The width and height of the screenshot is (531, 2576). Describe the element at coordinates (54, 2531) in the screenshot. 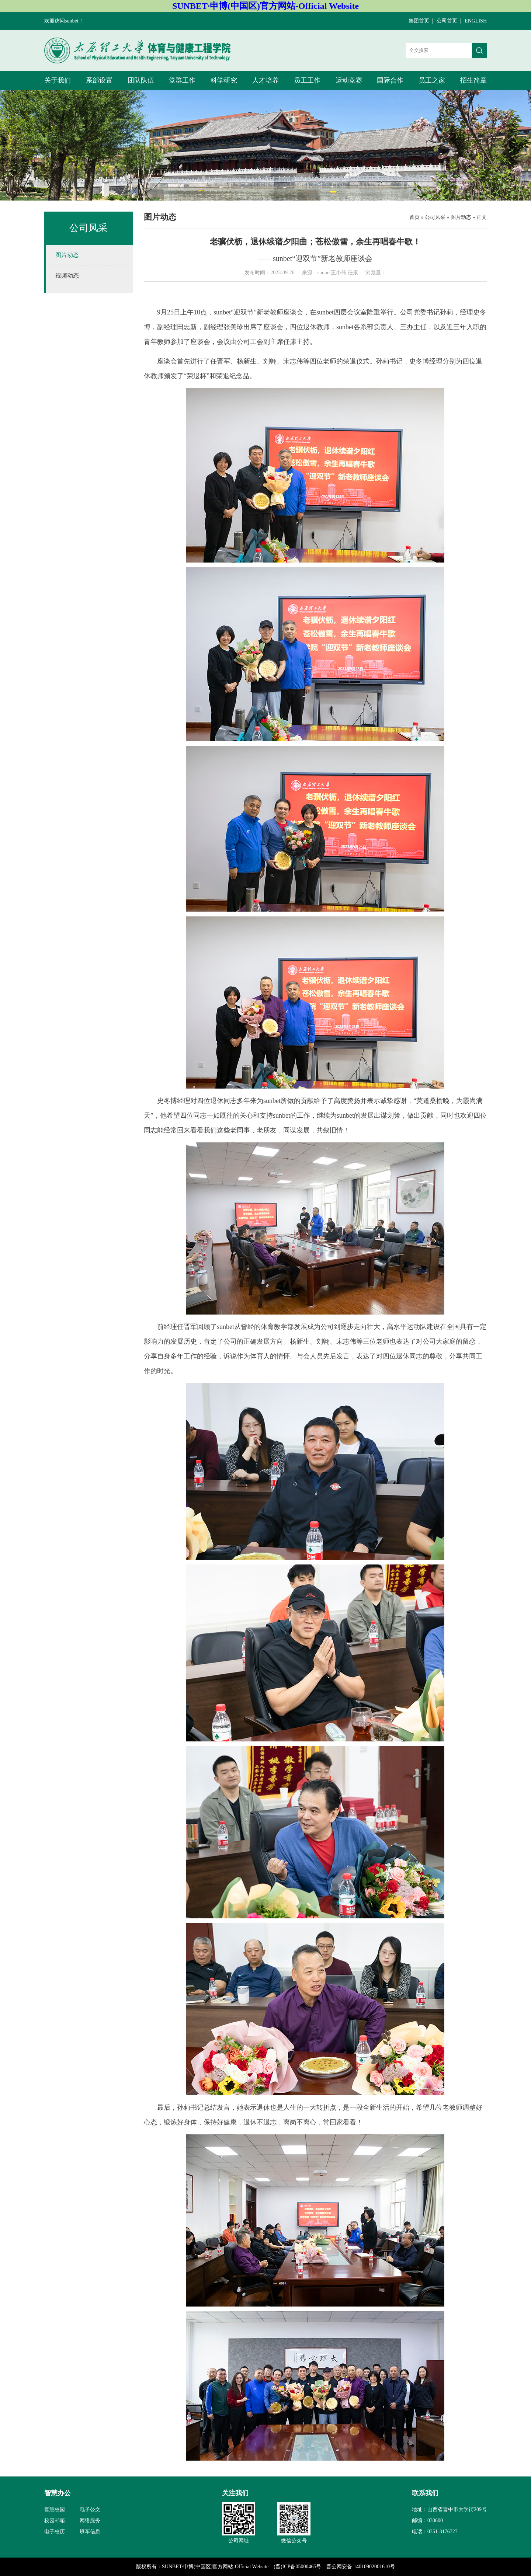

I see `电子校历` at that location.